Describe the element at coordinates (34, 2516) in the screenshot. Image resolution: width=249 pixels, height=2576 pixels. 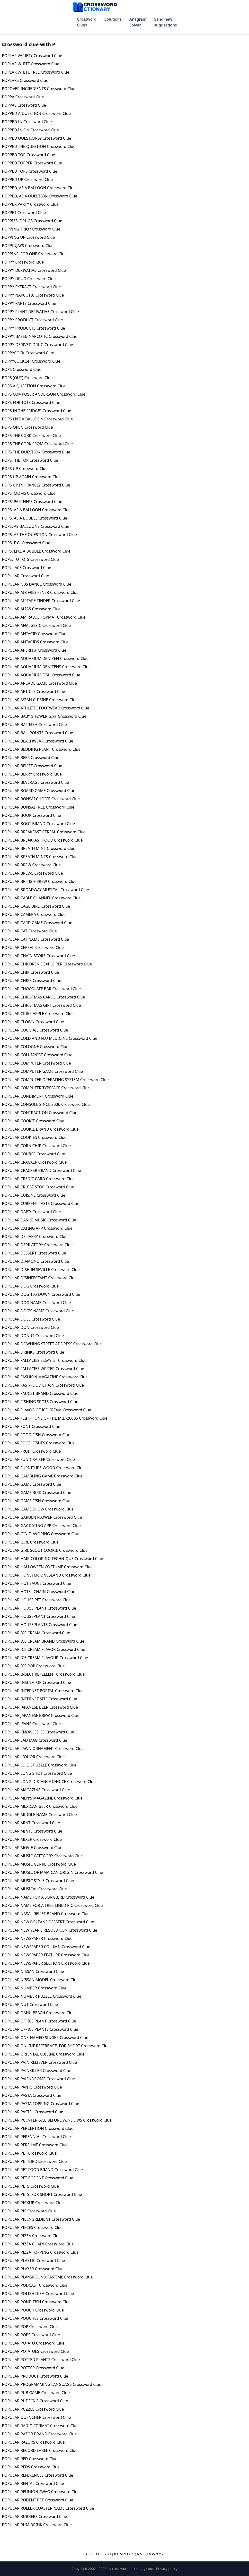
I see `POPULAR RUBBERS Crossword Clue` at that location.